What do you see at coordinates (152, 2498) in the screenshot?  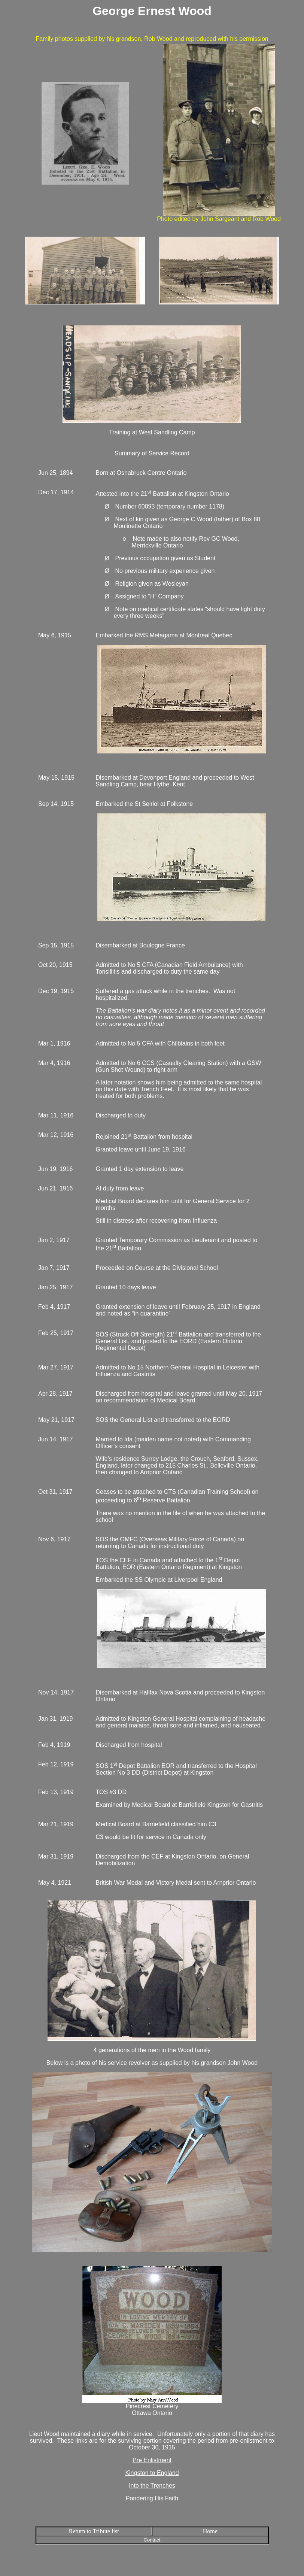 I see `Pondering His Faith` at bounding box center [152, 2498].